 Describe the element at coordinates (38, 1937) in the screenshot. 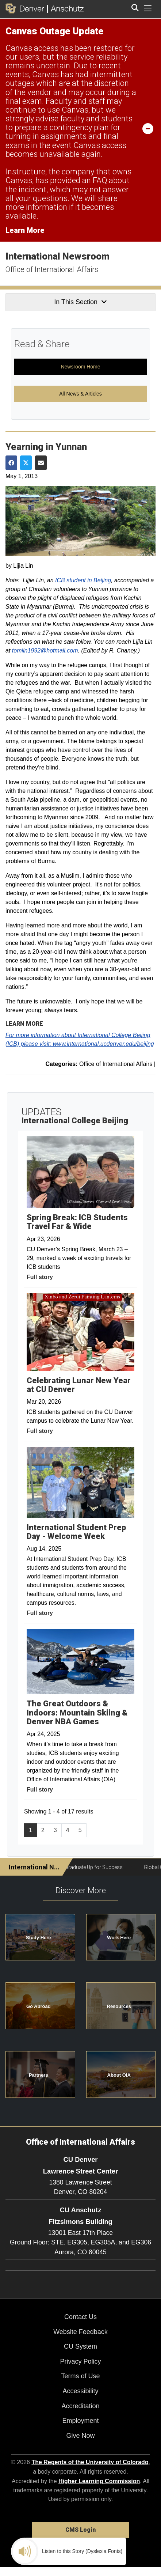

I see `Study Here [button]` at that location.